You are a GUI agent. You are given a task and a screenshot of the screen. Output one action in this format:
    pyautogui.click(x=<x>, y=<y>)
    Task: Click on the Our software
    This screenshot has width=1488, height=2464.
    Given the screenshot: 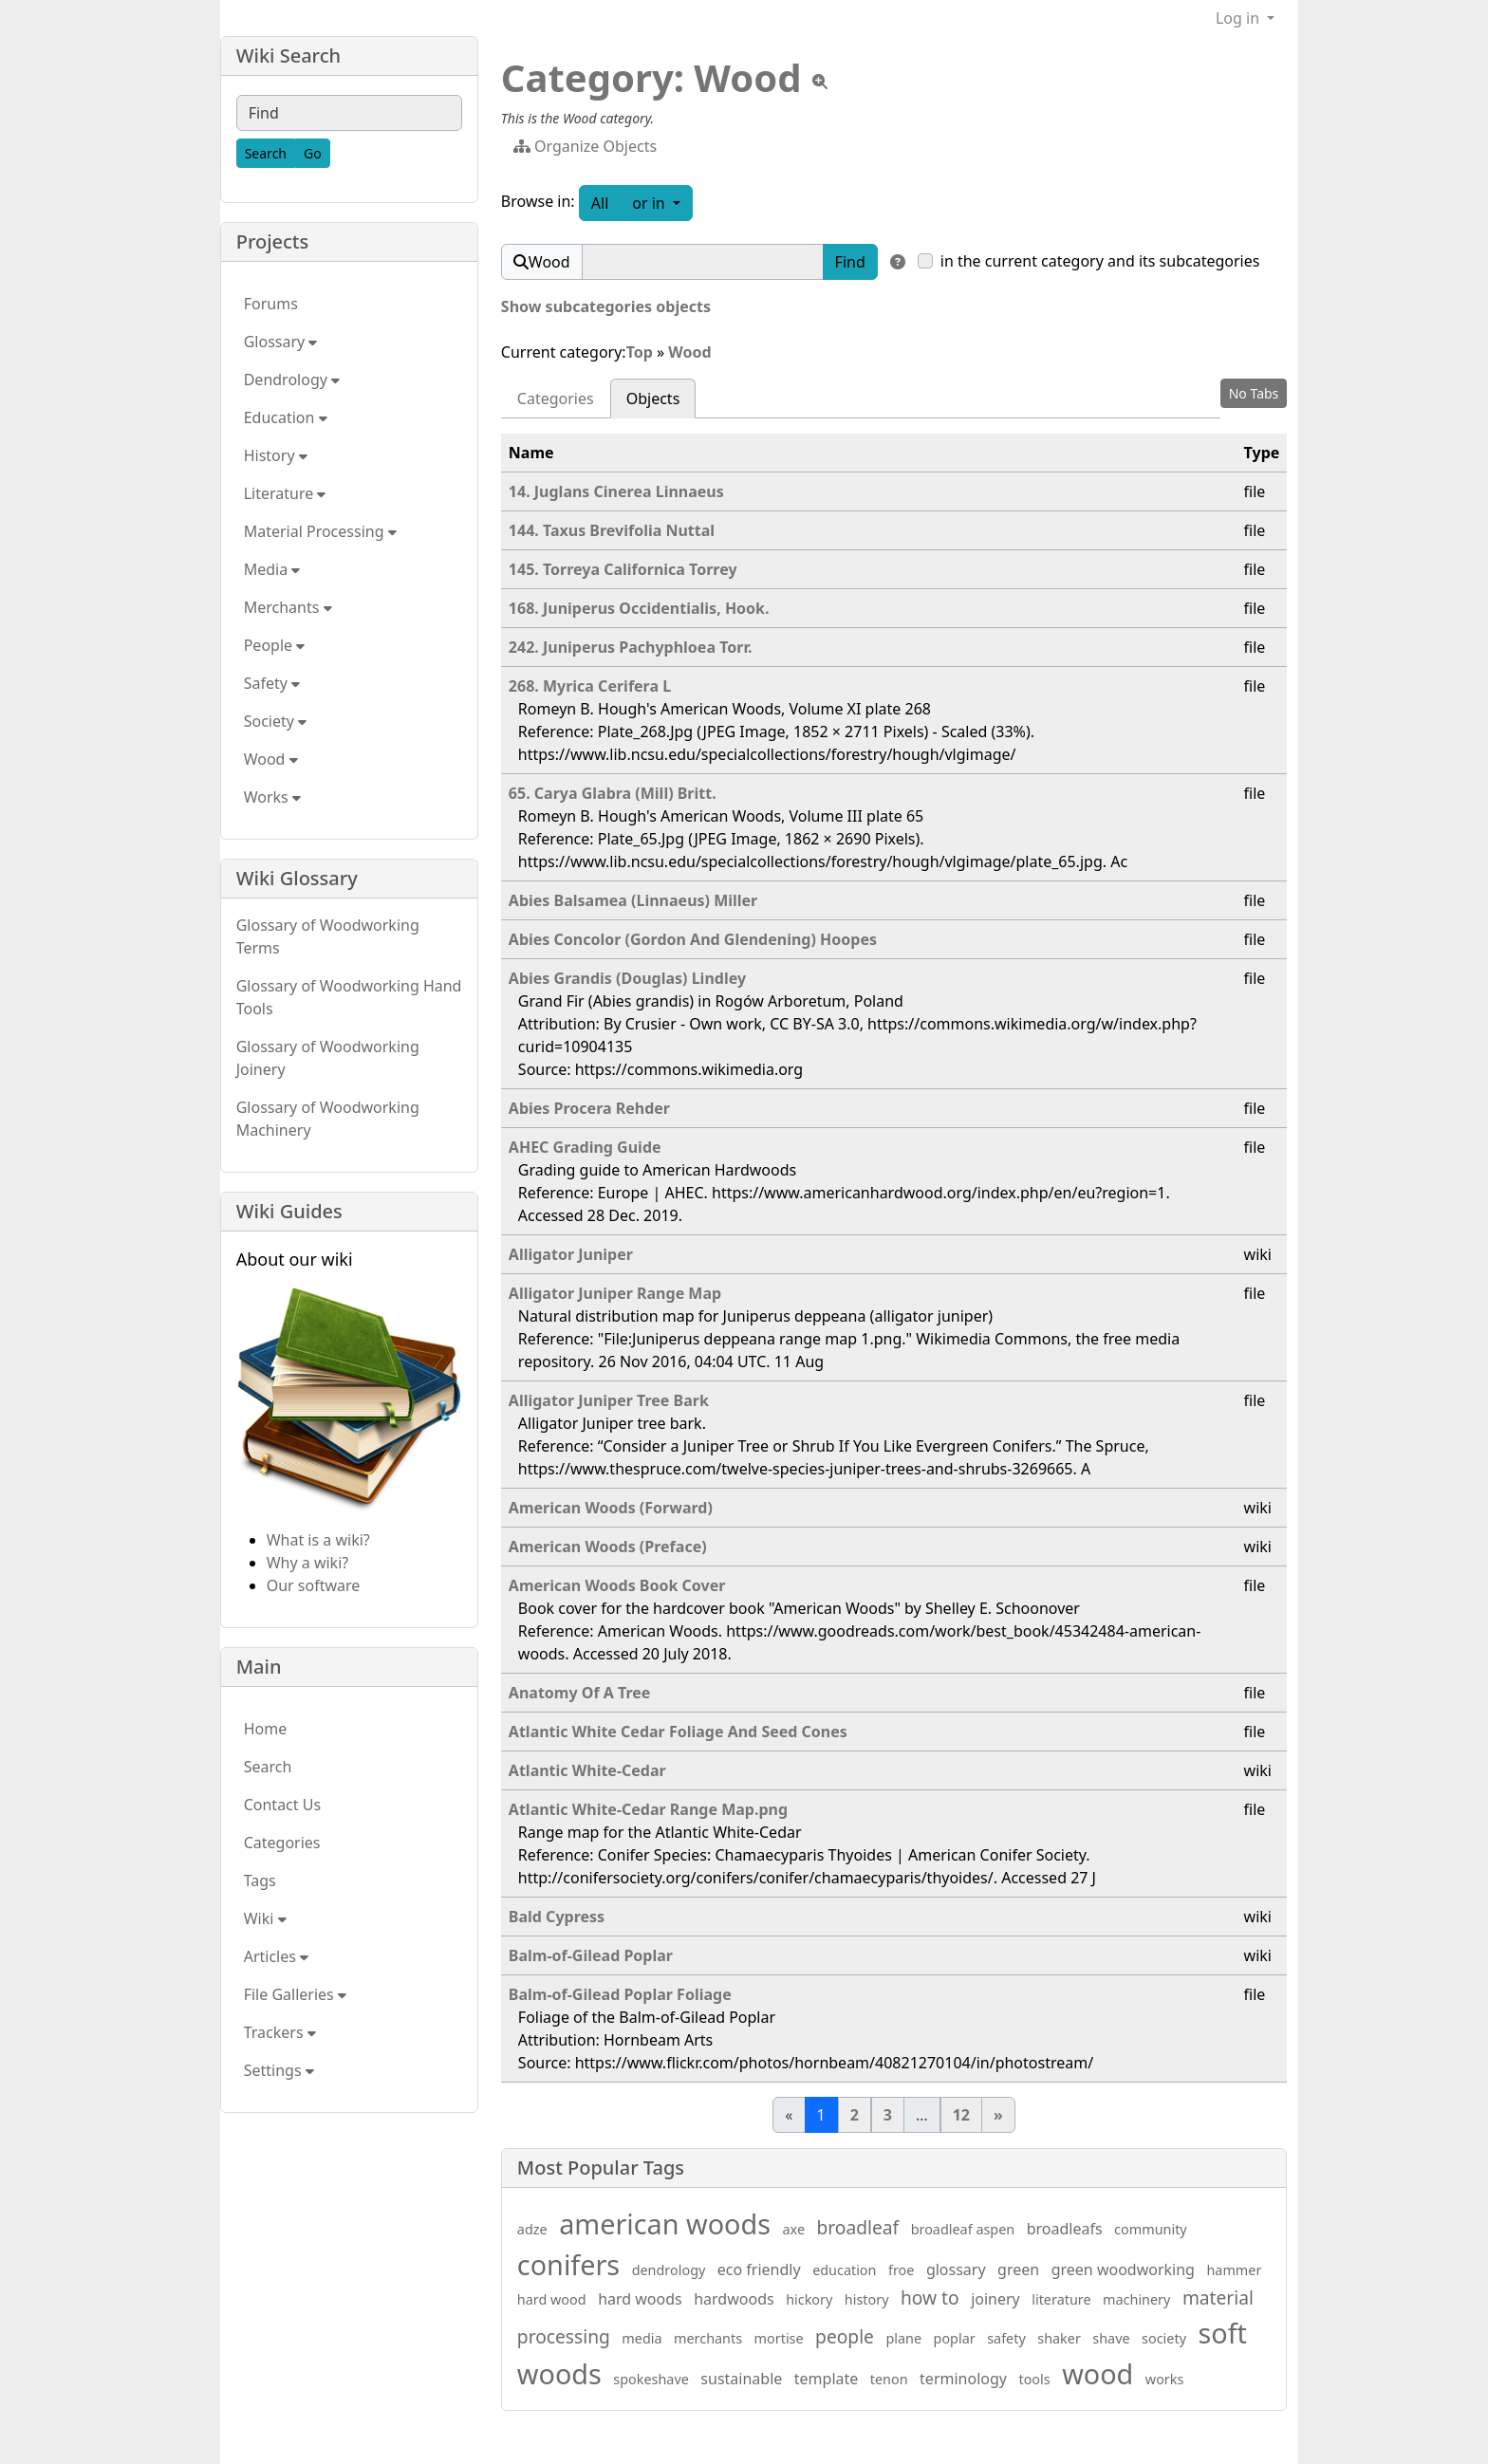 What is the action you would take?
    pyautogui.click(x=314, y=1585)
    